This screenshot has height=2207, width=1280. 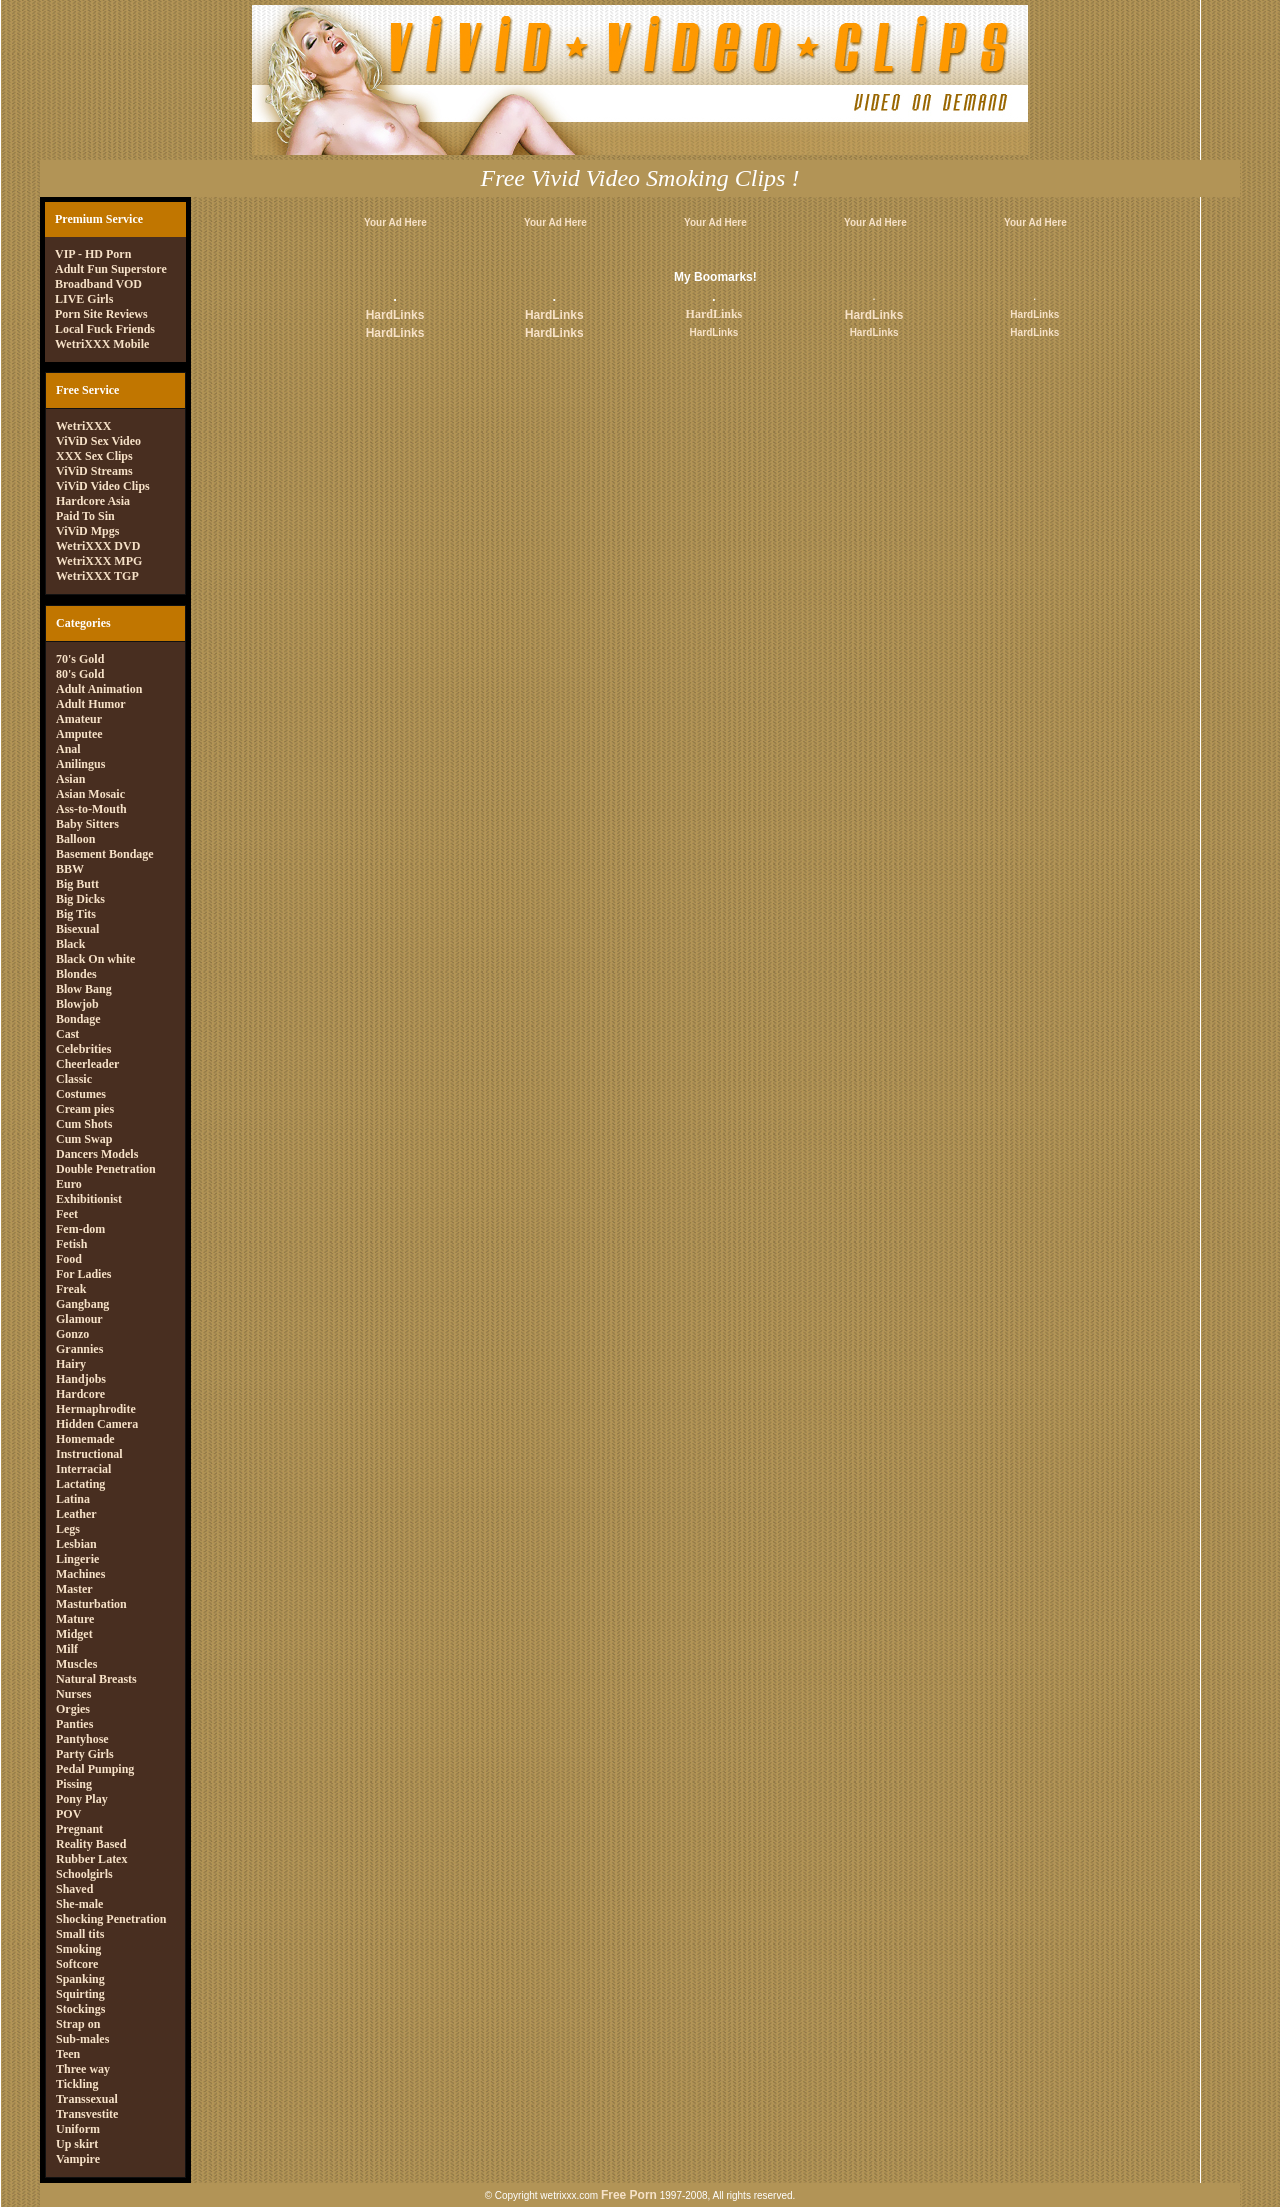 I want to click on Bisexual, so click(x=77, y=929).